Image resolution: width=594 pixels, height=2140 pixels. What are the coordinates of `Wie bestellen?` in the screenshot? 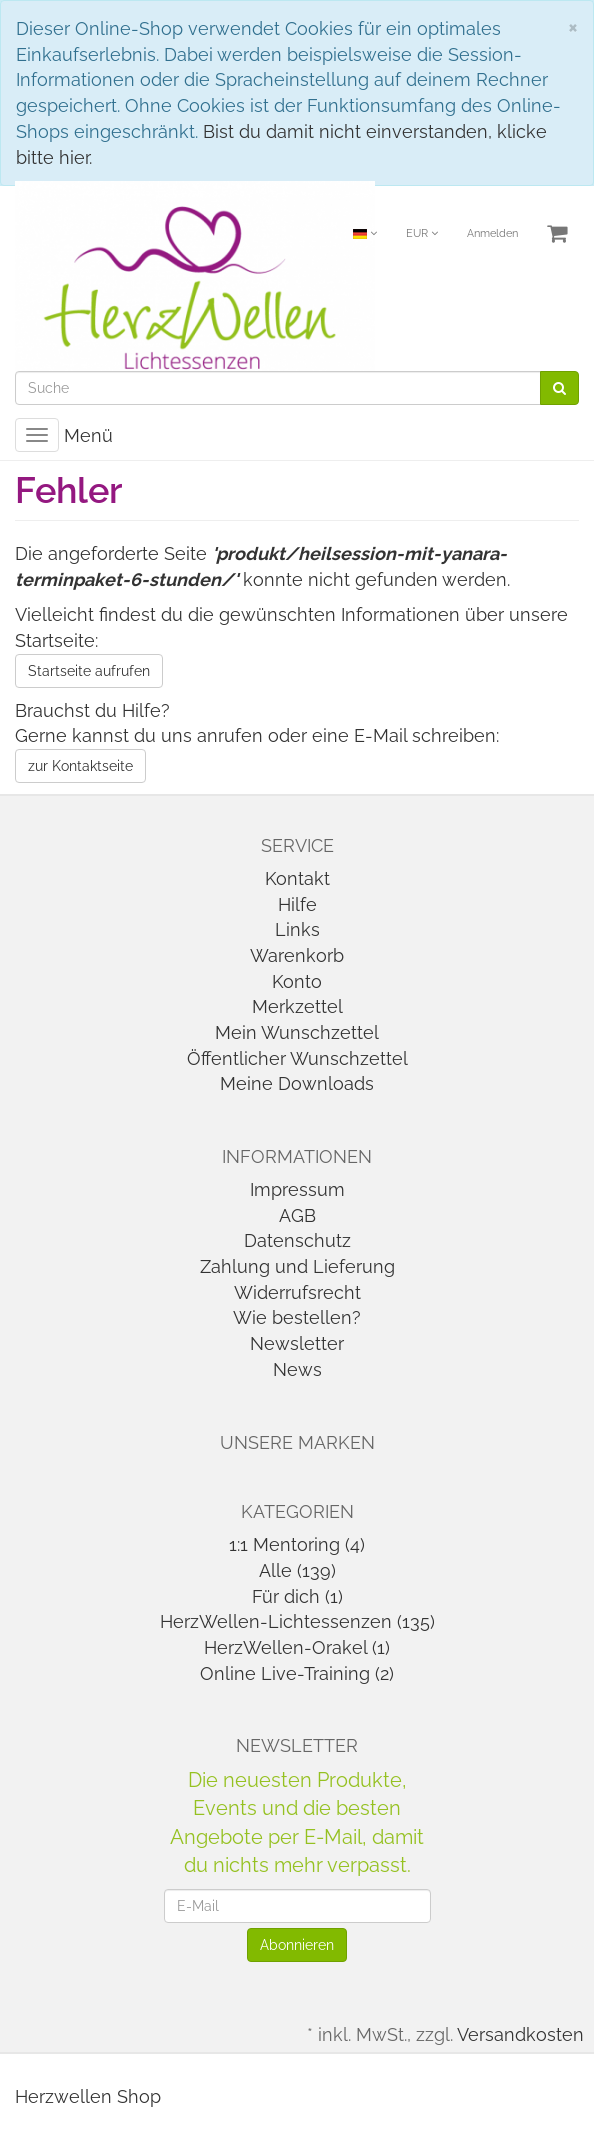 It's located at (297, 1317).